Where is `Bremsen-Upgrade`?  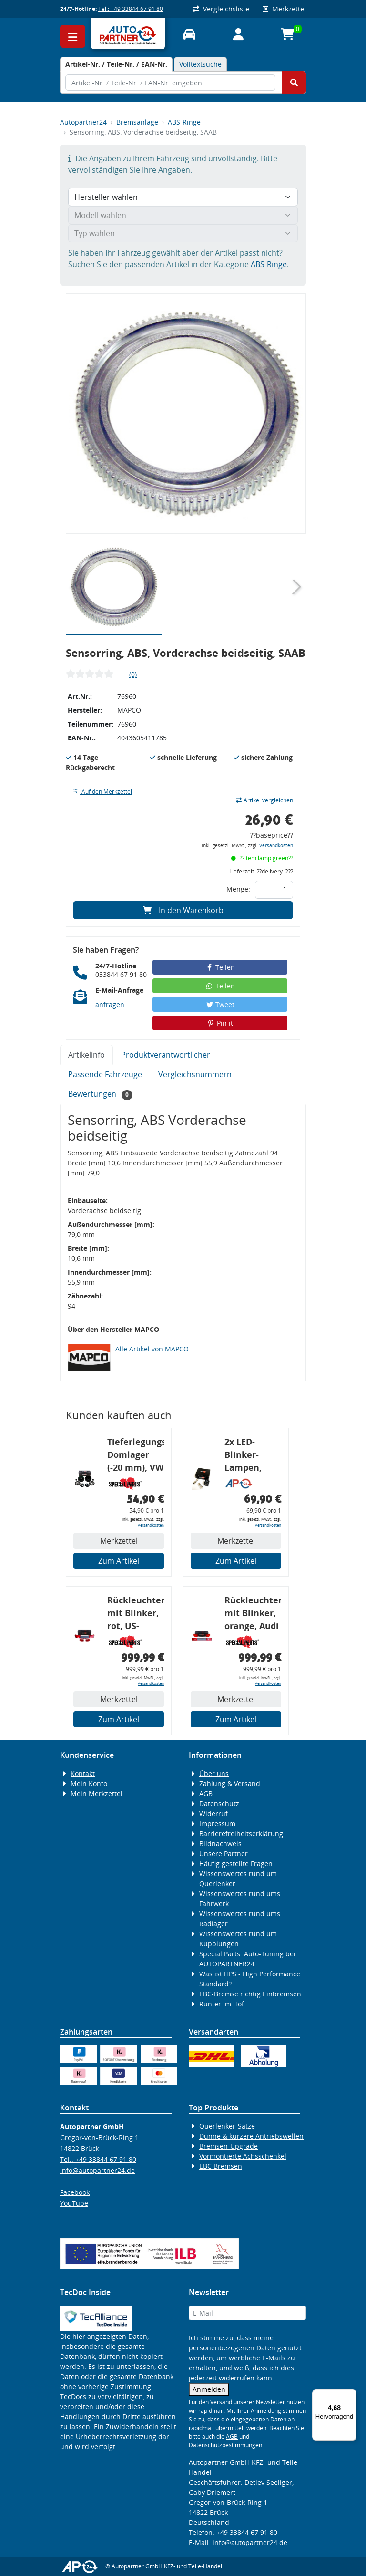
Bremsen-Upgrade is located at coordinates (228, 2145).